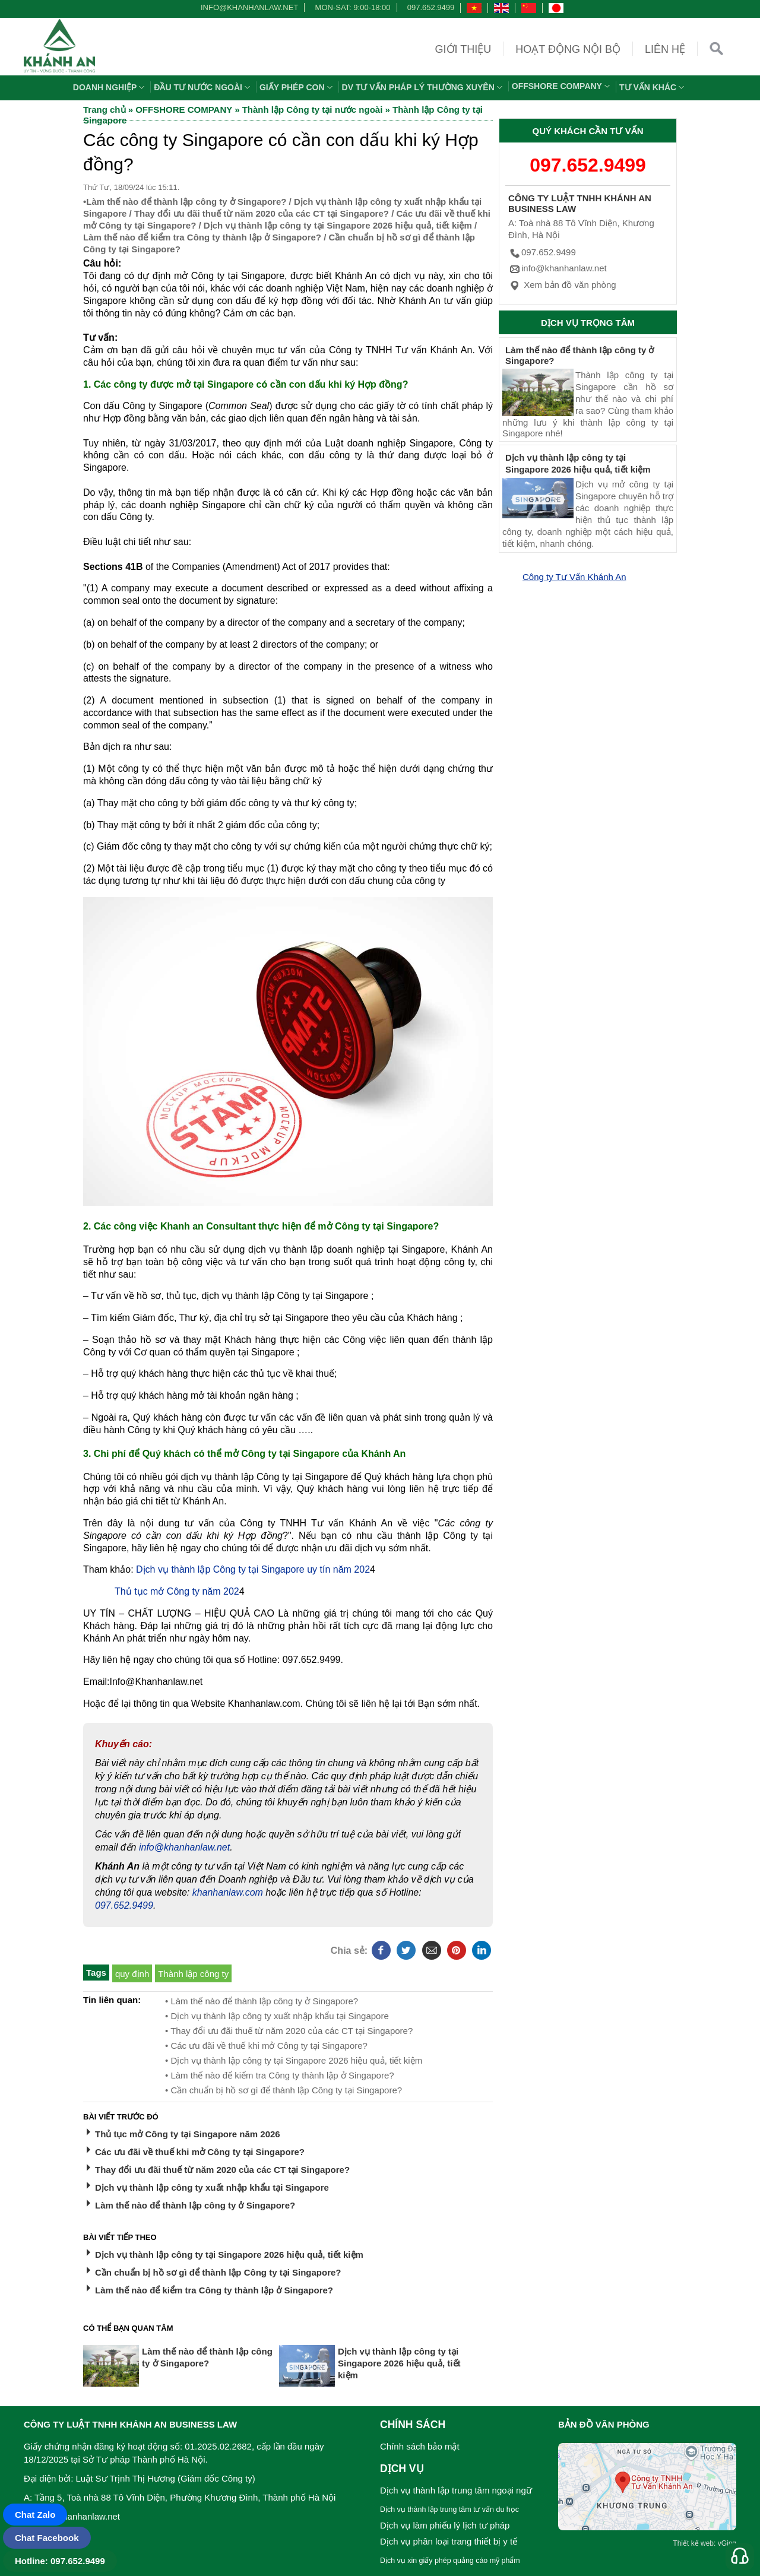 This screenshot has height=2576, width=760. What do you see at coordinates (450, 2560) in the screenshot?
I see `Dịch vụ xin giấy phép quảng cáo mỹ phẩm` at bounding box center [450, 2560].